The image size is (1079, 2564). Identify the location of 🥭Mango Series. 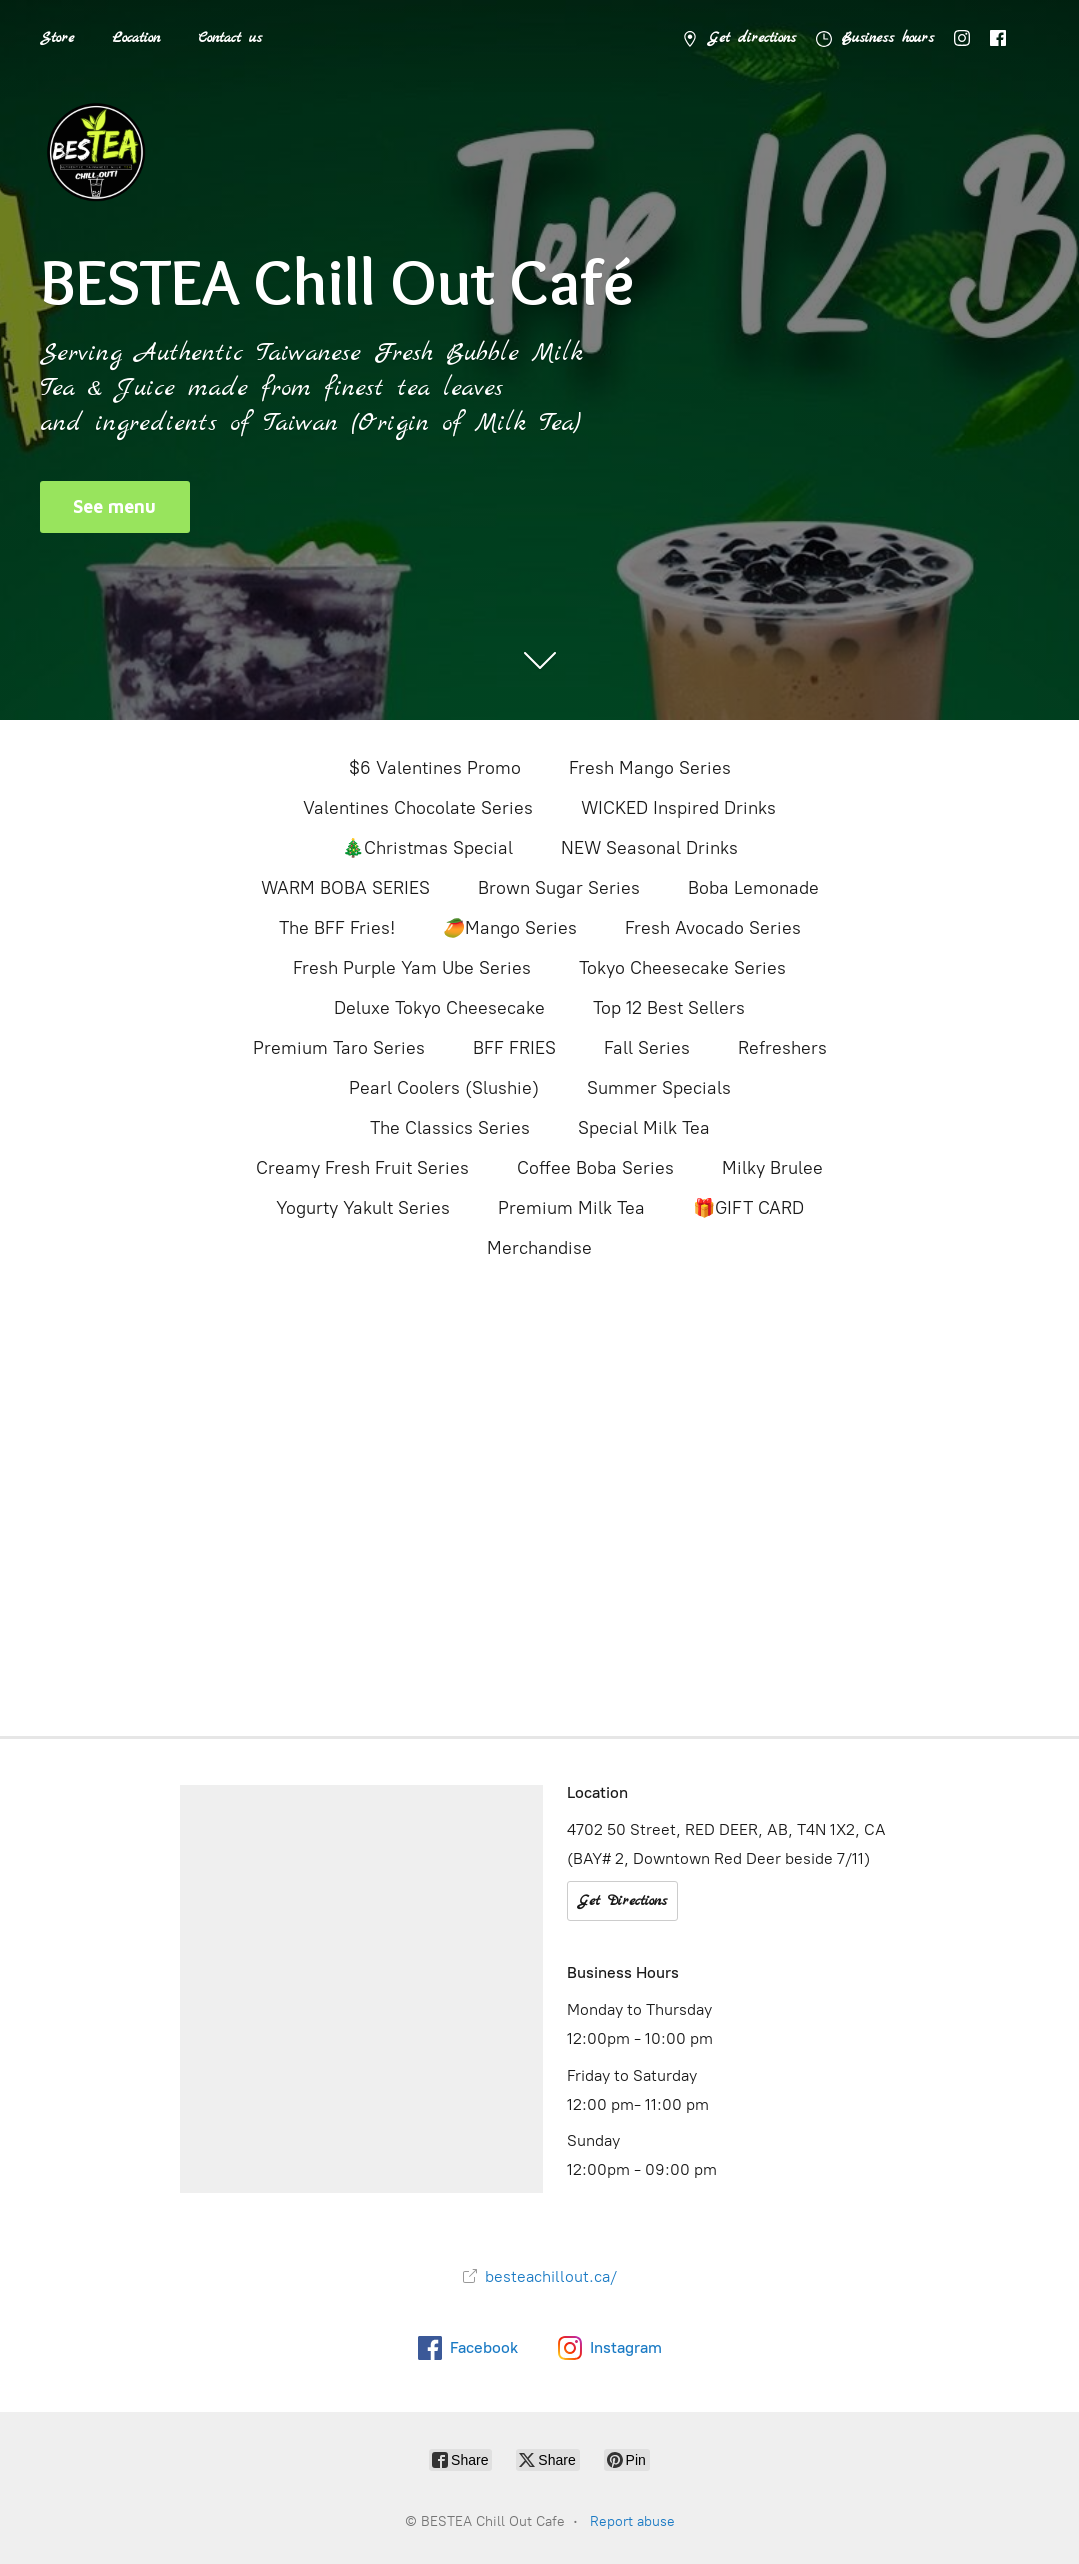
(510, 928).